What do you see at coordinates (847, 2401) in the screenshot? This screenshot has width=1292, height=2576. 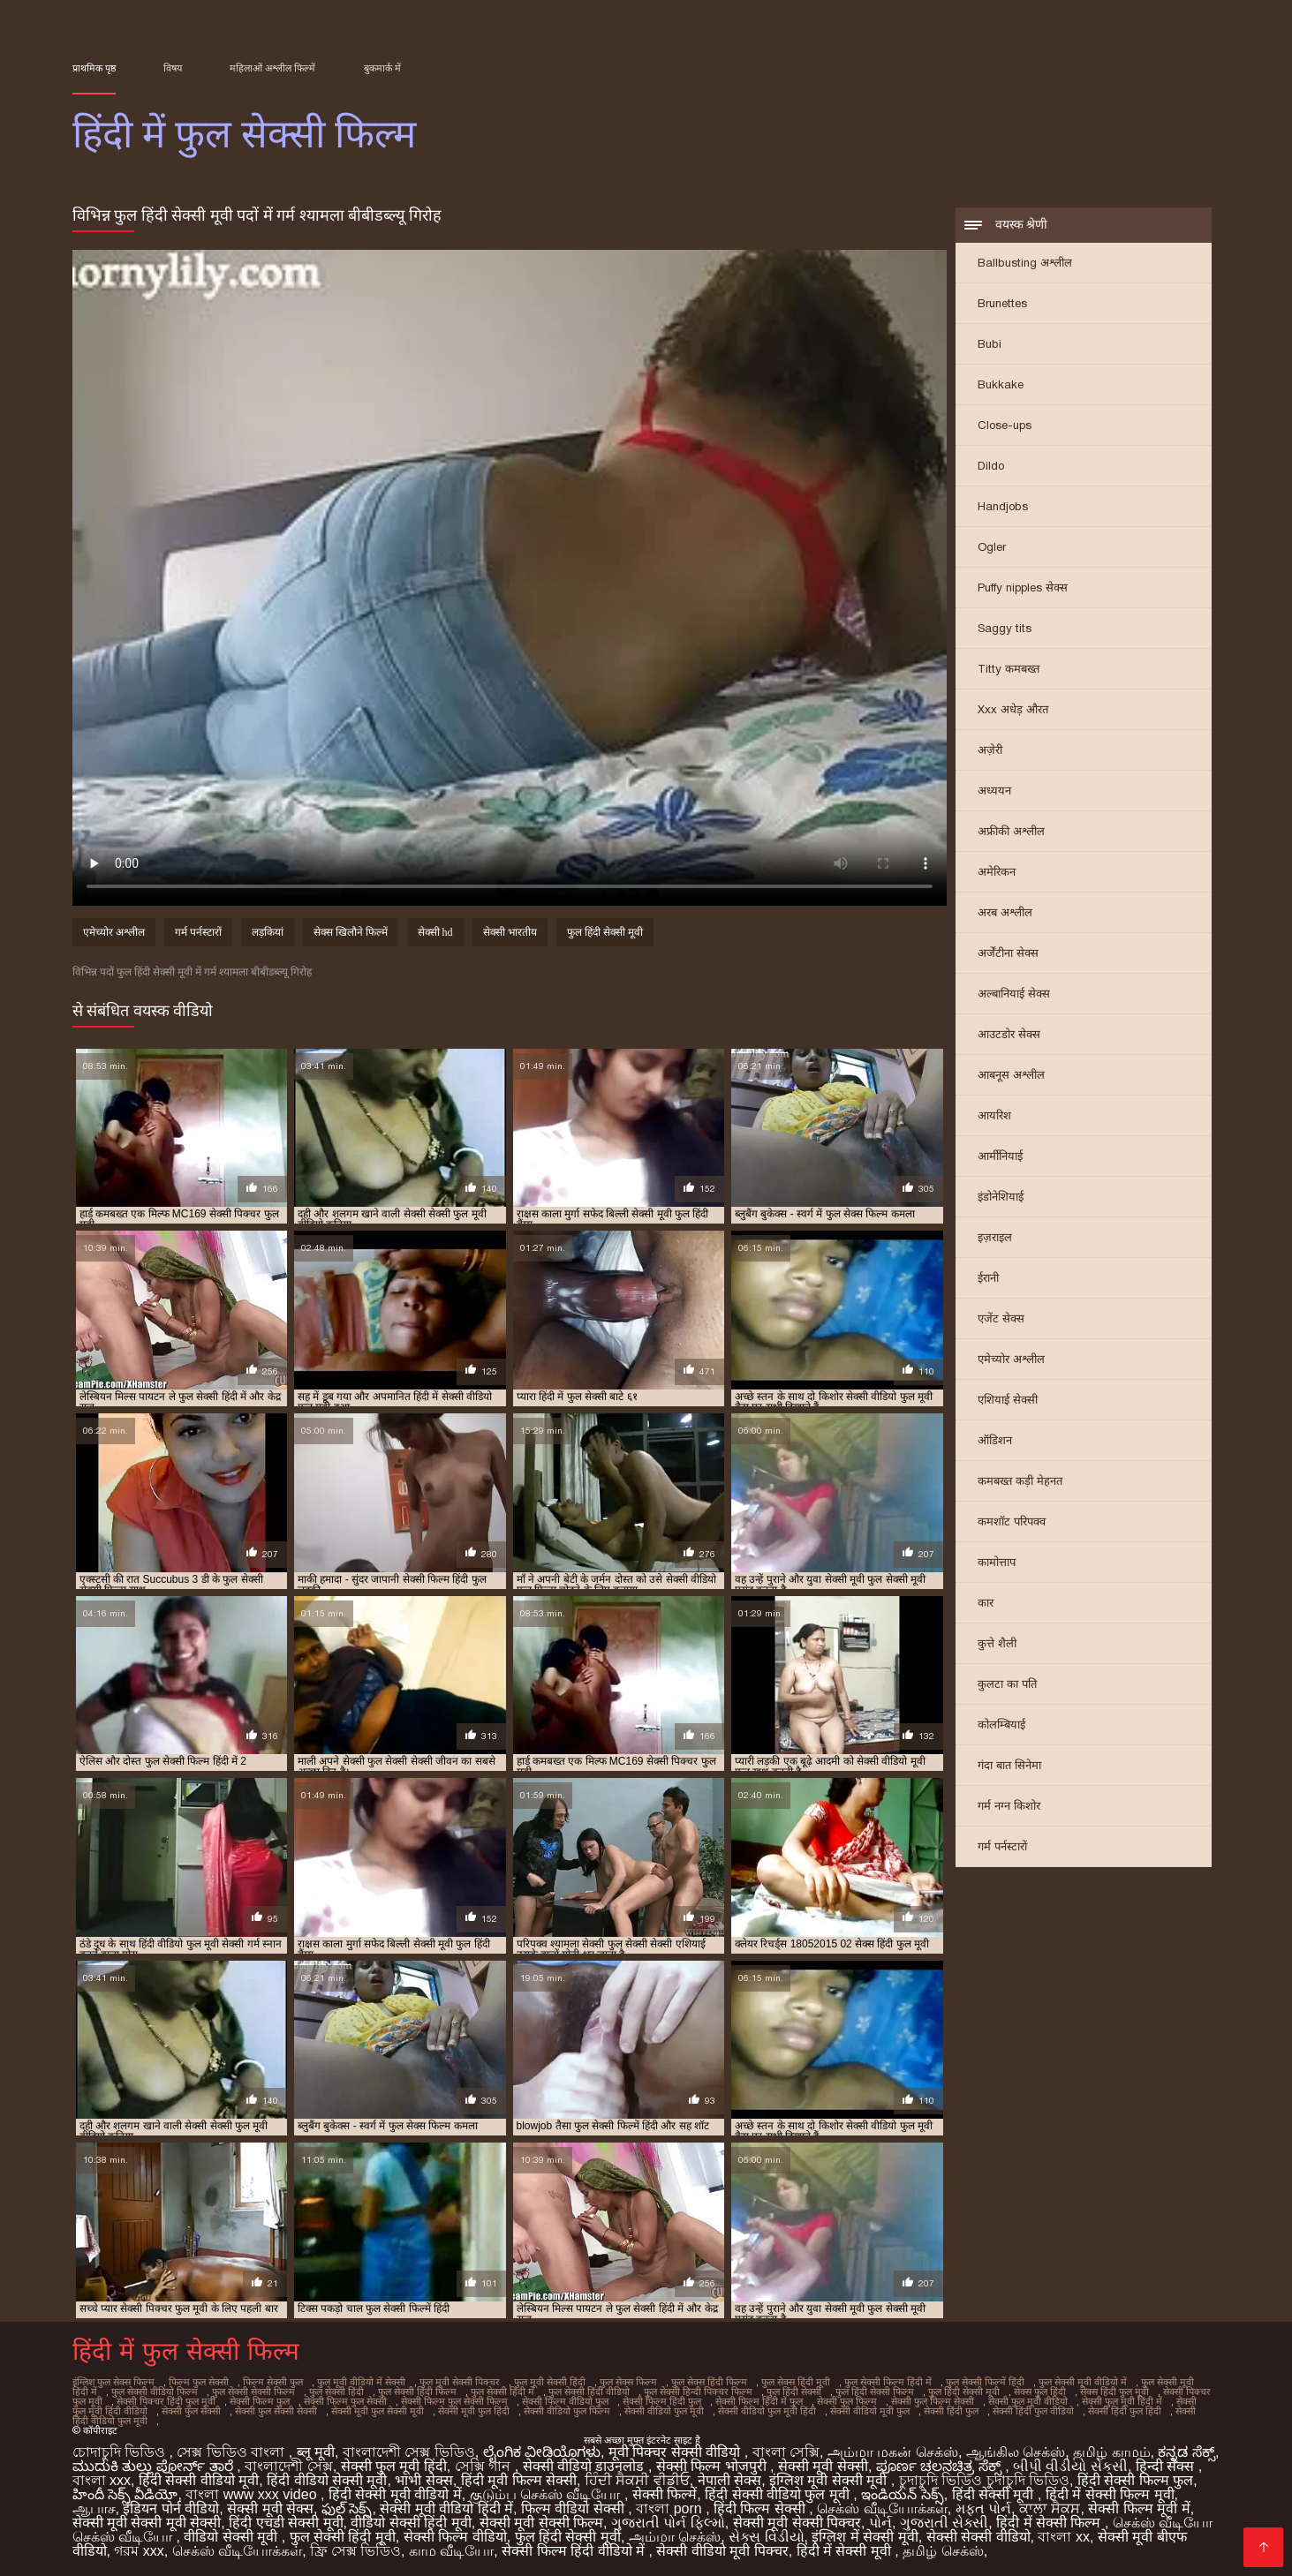 I see `सेक्सी फुल फिल्म` at bounding box center [847, 2401].